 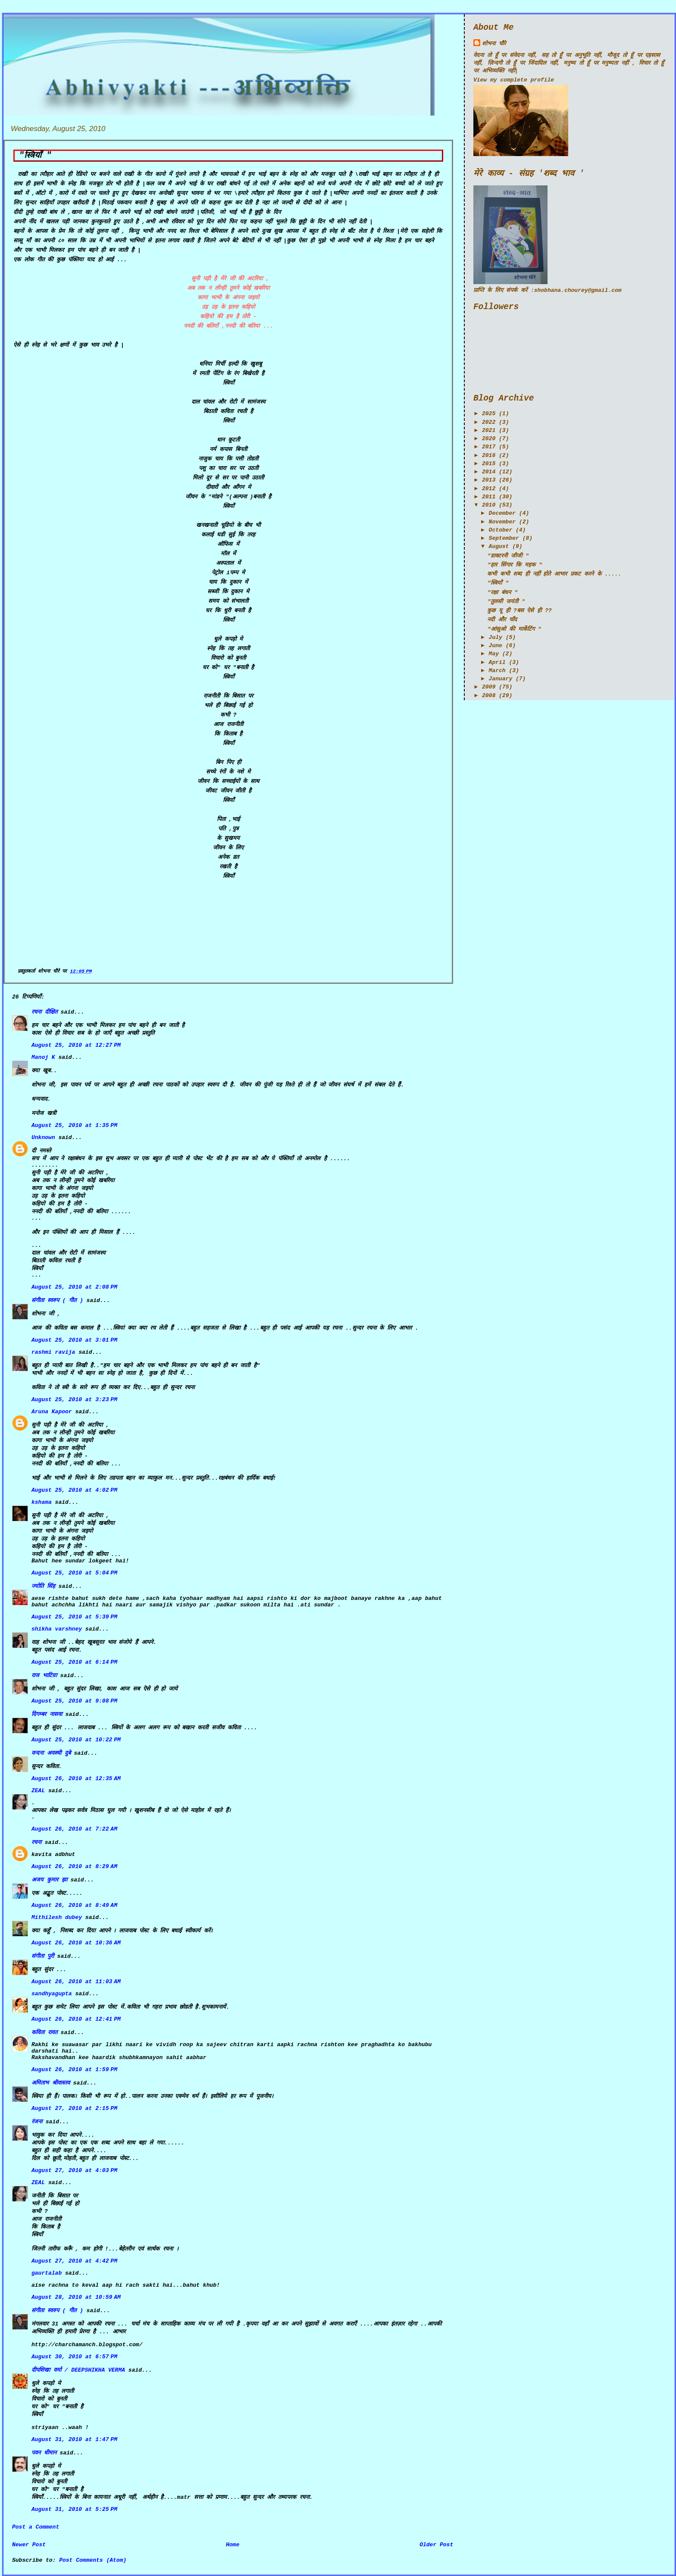 I want to click on August 28, 2010 at 10:59 AM, so click(x=76, y=2297).